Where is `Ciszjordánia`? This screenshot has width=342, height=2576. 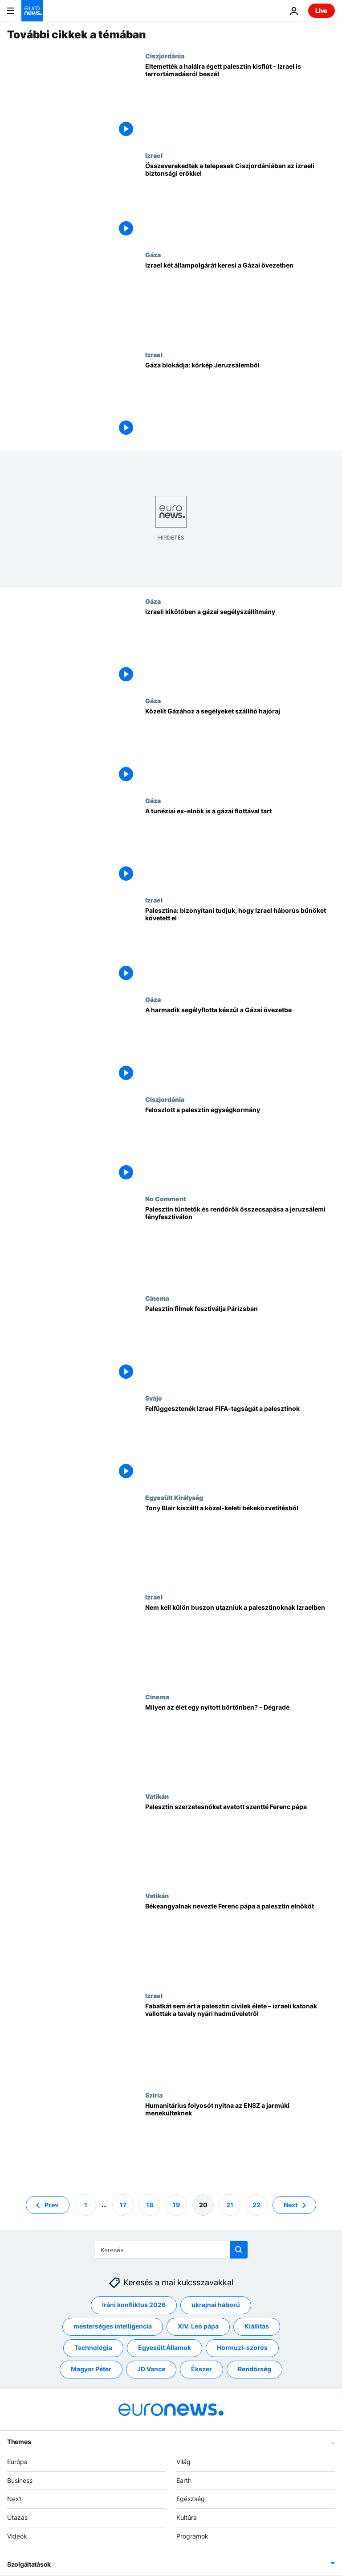
Ciszjordánia is located at coordinates (164, 55).